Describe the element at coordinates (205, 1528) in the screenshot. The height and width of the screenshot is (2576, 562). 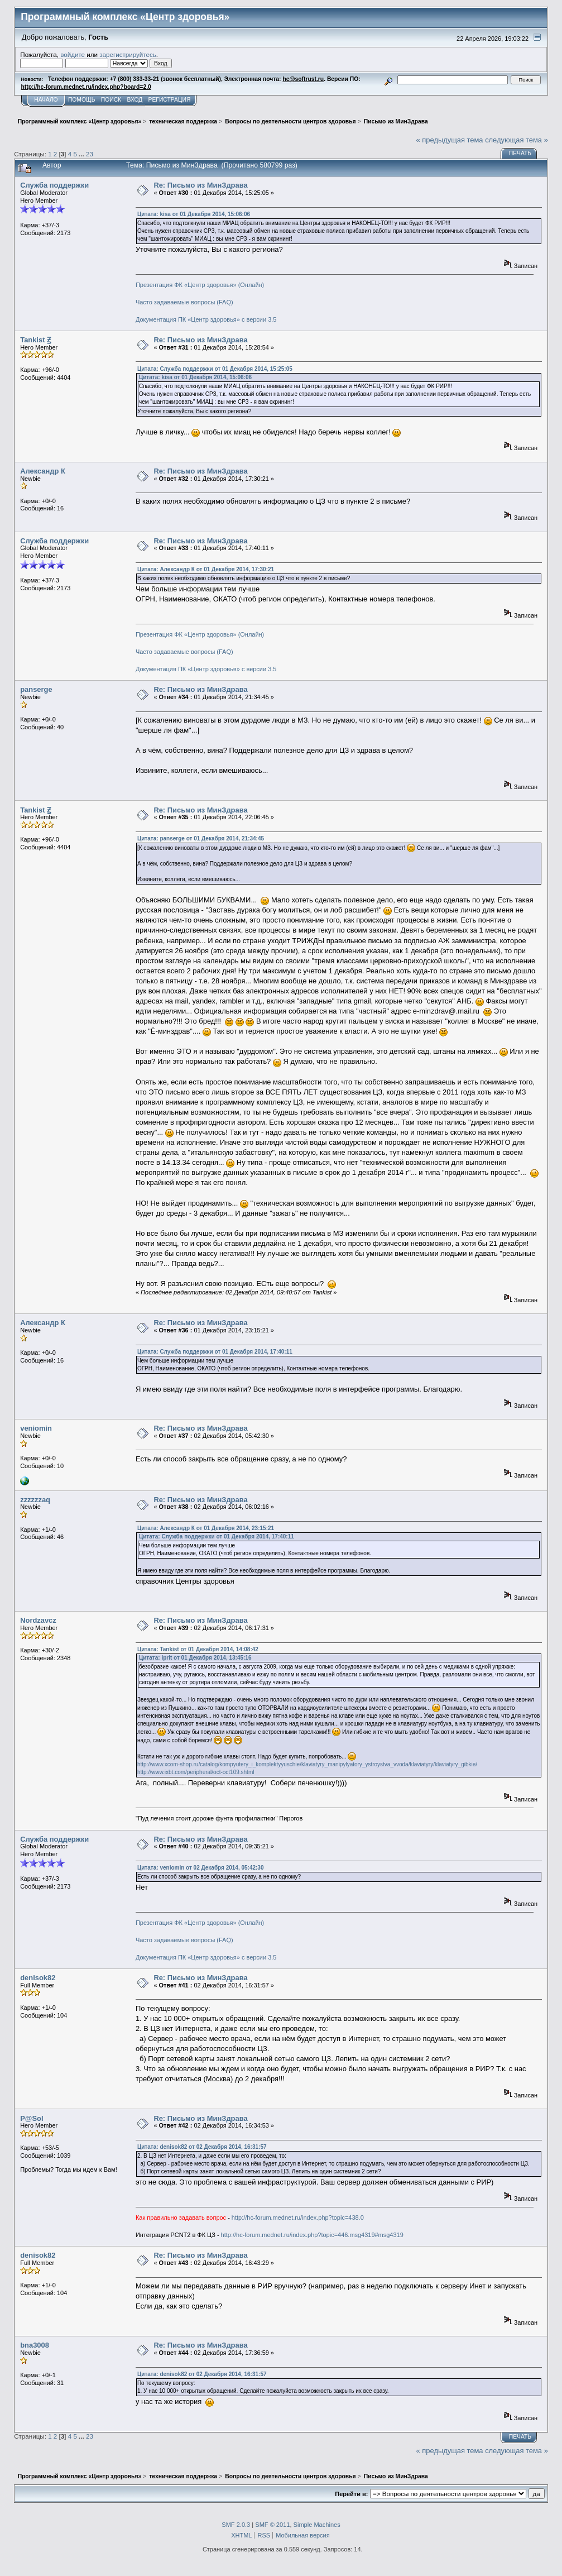
I see `Цитата: Александр К от 01 Декабря 2014, 23:15:21` at that location.